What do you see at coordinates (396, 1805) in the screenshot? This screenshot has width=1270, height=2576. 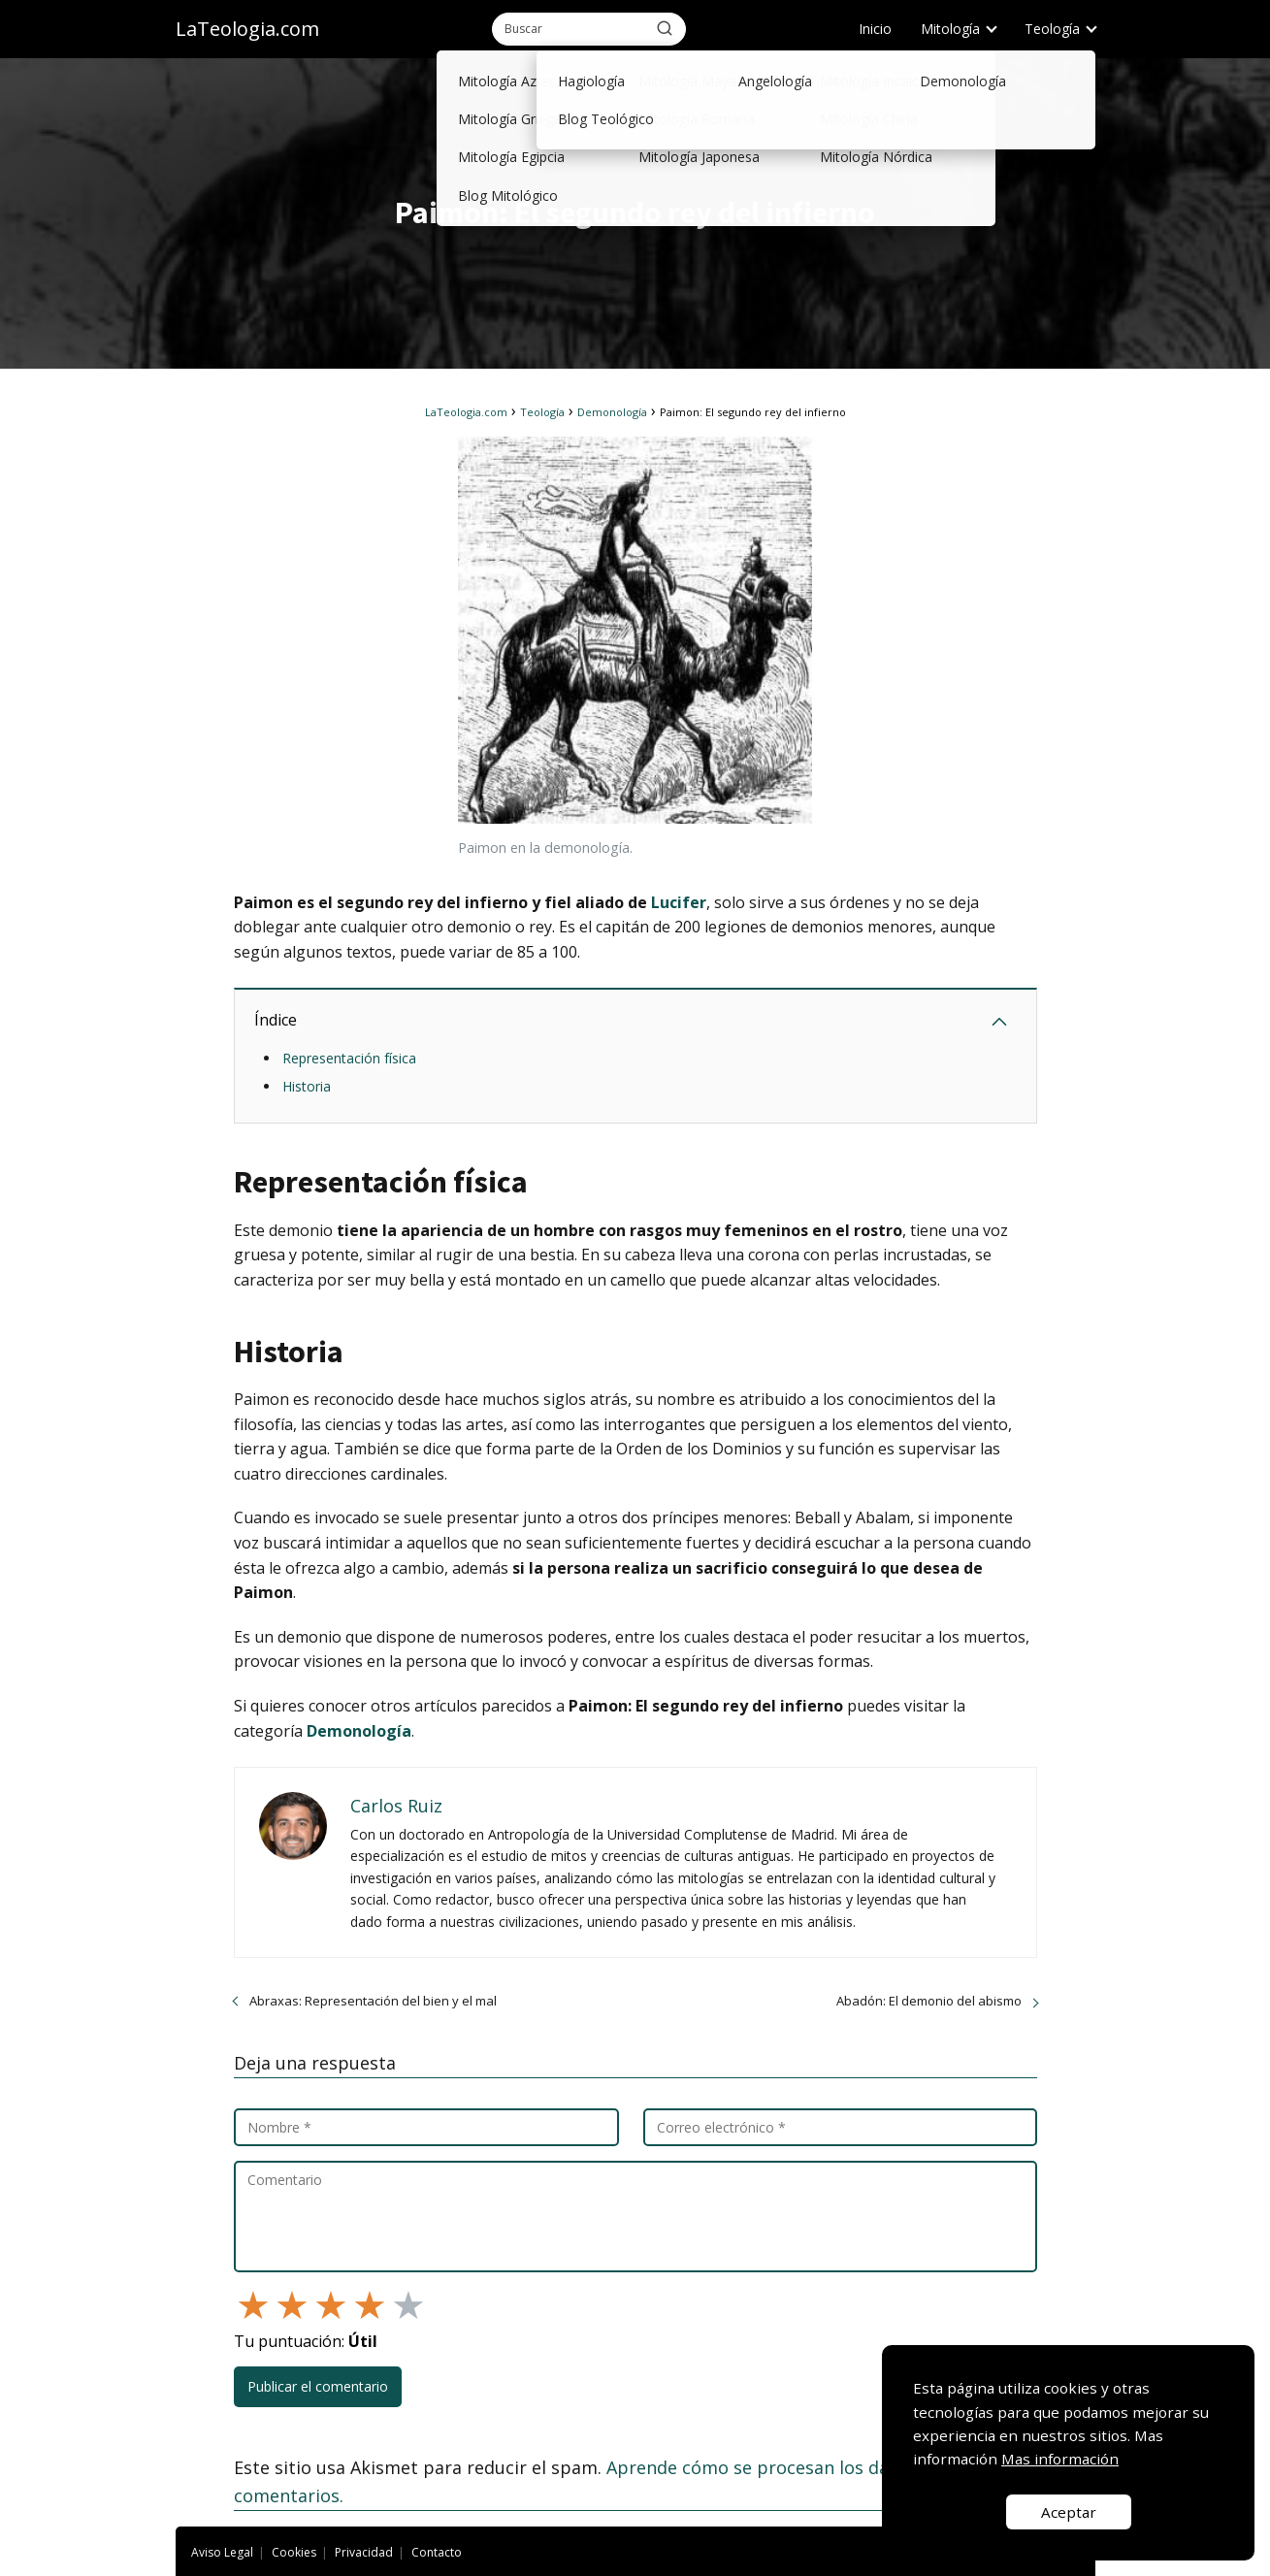 I see `Carlos Ruiz` at bounding box center [396, 1805].